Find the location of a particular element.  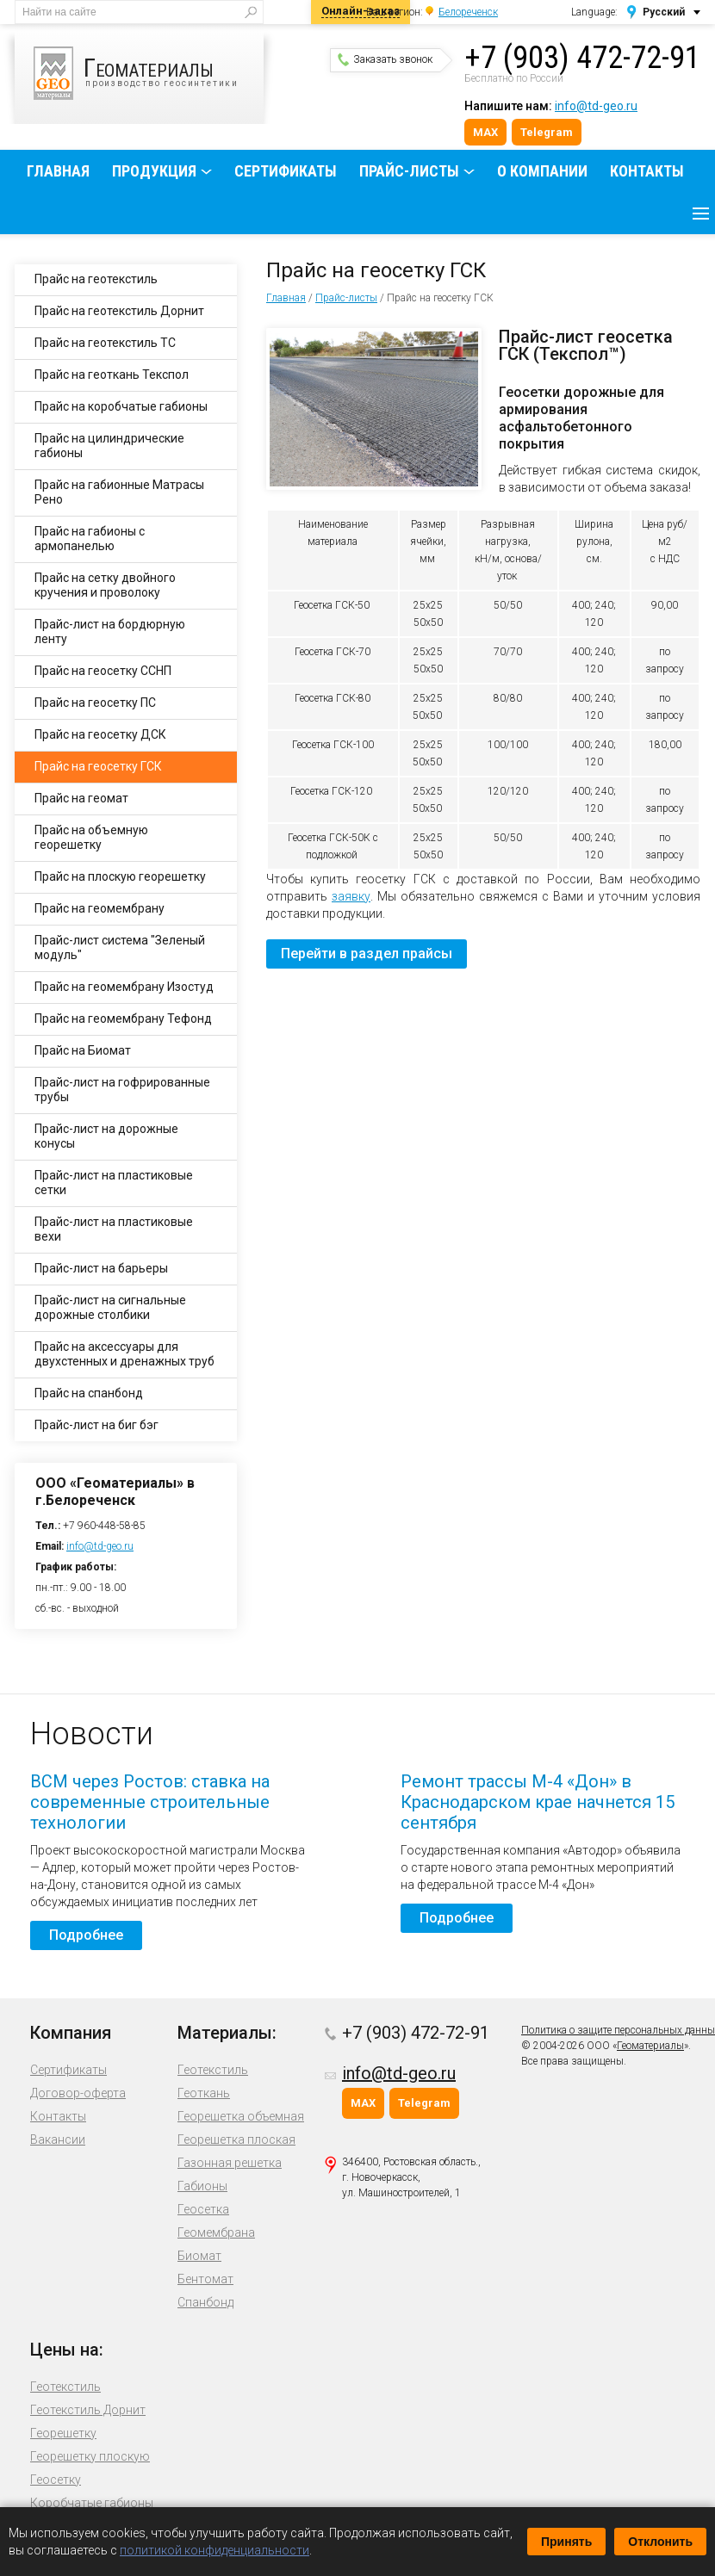

Прайс на аксессуары для двухстенных и дренажных труб is located at coordinates (124, 1354).